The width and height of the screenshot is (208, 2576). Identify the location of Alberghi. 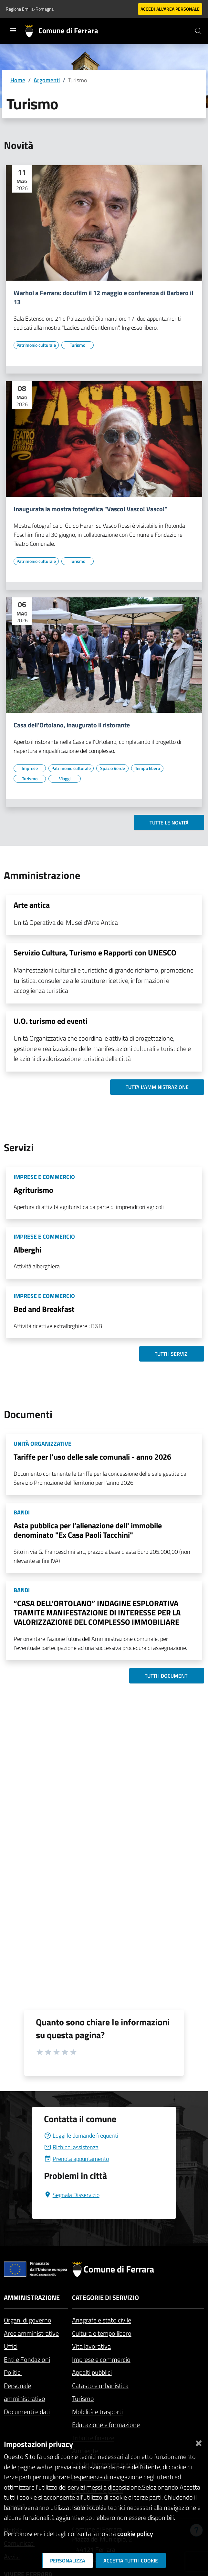
(27, 1249).